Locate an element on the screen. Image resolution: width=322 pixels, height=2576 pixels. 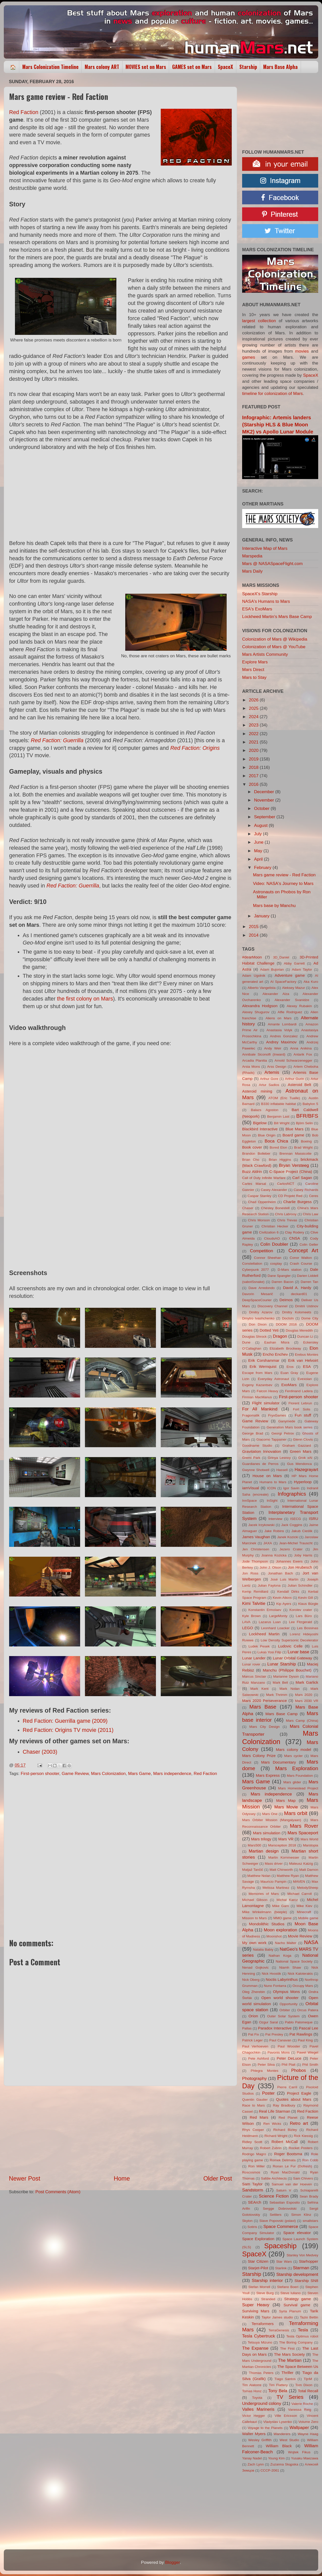
Chad Oppenheim is located at coordinates (262, 1202).